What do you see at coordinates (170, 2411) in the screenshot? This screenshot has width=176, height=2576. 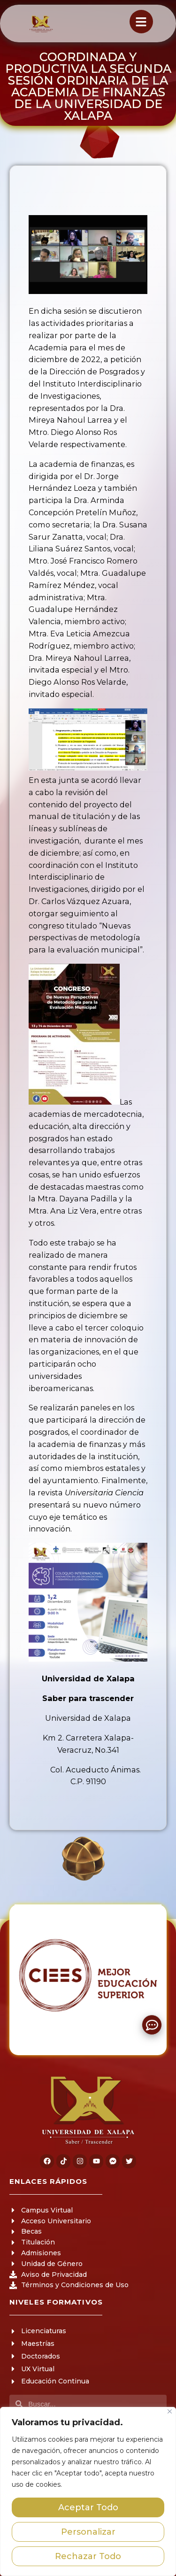 I see `[Close]` at bounding box center [170, 2411].